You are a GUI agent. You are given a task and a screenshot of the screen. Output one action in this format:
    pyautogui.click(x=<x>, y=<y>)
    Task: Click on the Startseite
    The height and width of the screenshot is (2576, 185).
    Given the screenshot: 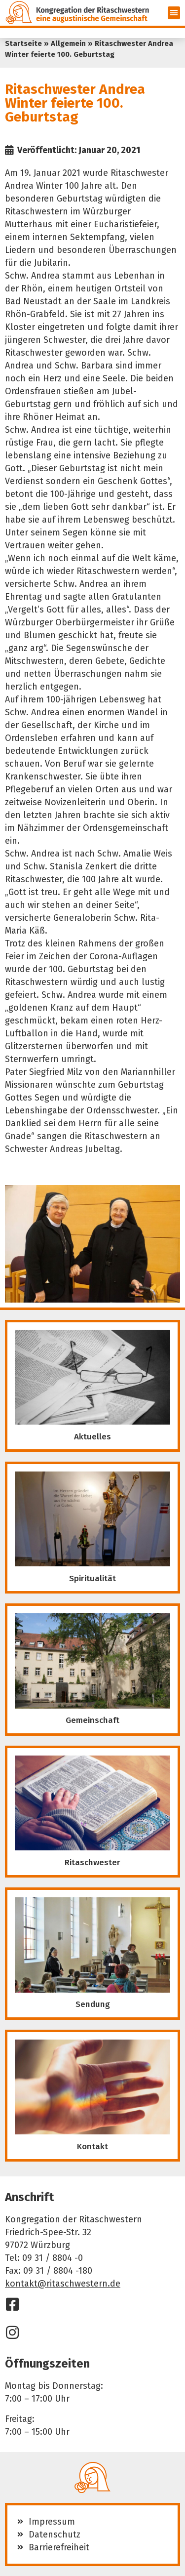 What is the action you would take?
    pyautogui.click(x=23, y=43)
    